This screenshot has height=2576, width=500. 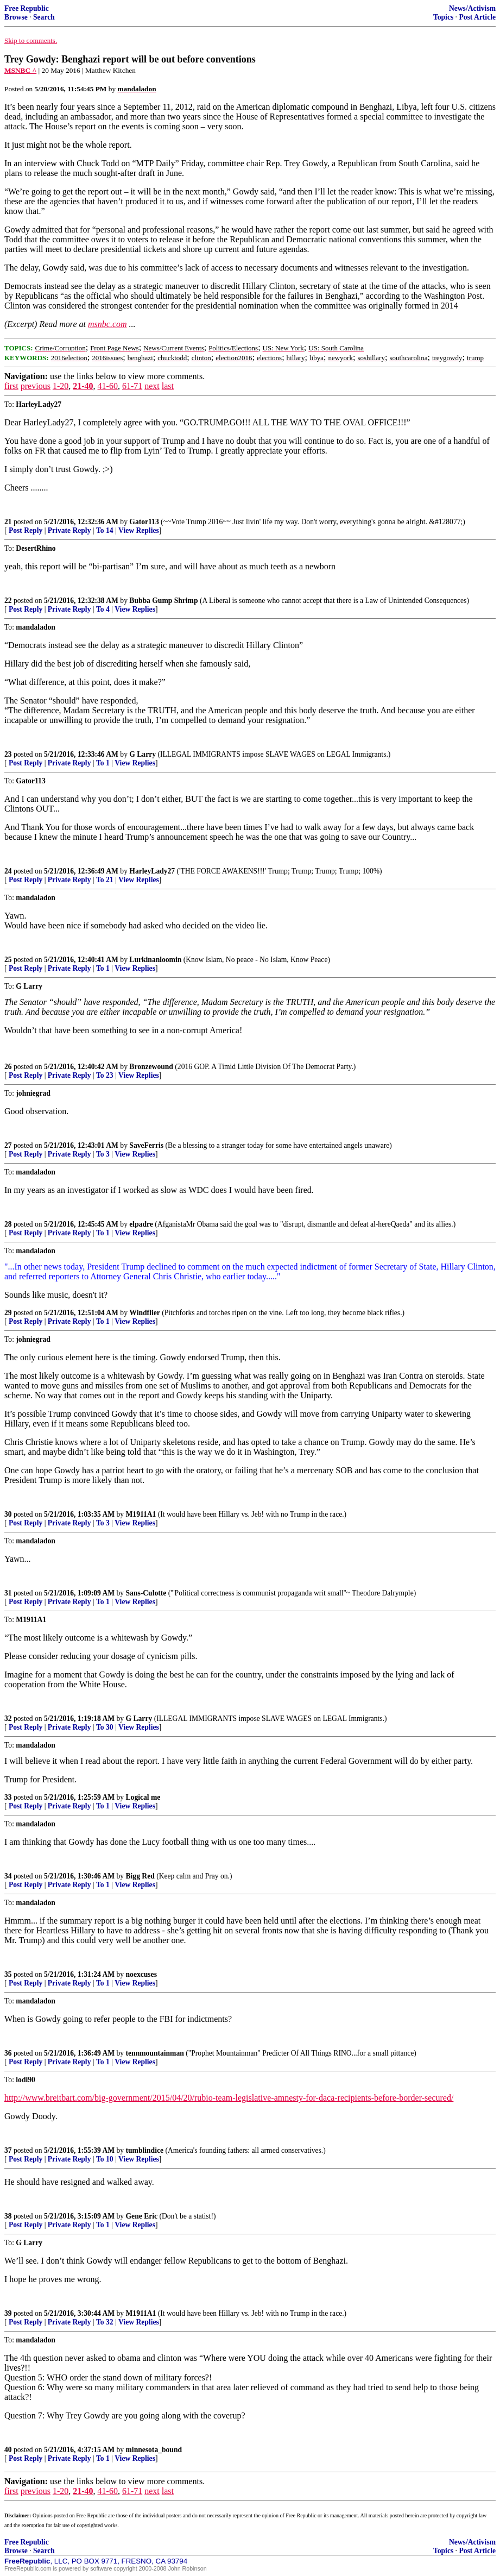 What do you see at coordinates (472, 8) in the screenshot?
I see `News/Activism` at bounding box center [472, 8].